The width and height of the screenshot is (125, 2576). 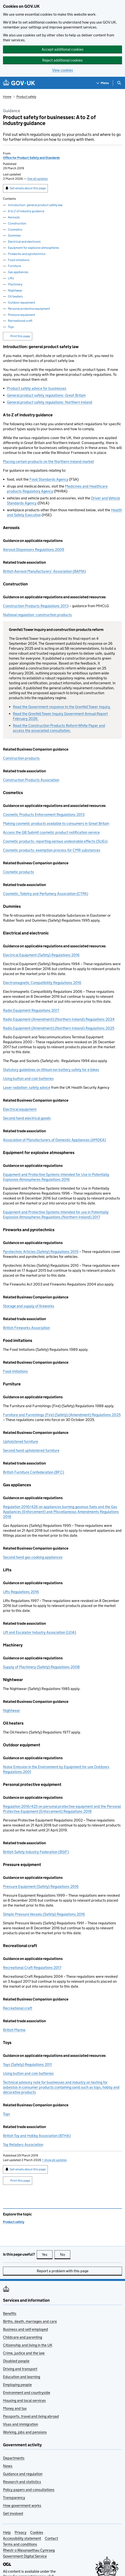 What do you see at coordinates (51, 2538) in the screenshot?
I see `Contact` at bounding box center [51, 2538].